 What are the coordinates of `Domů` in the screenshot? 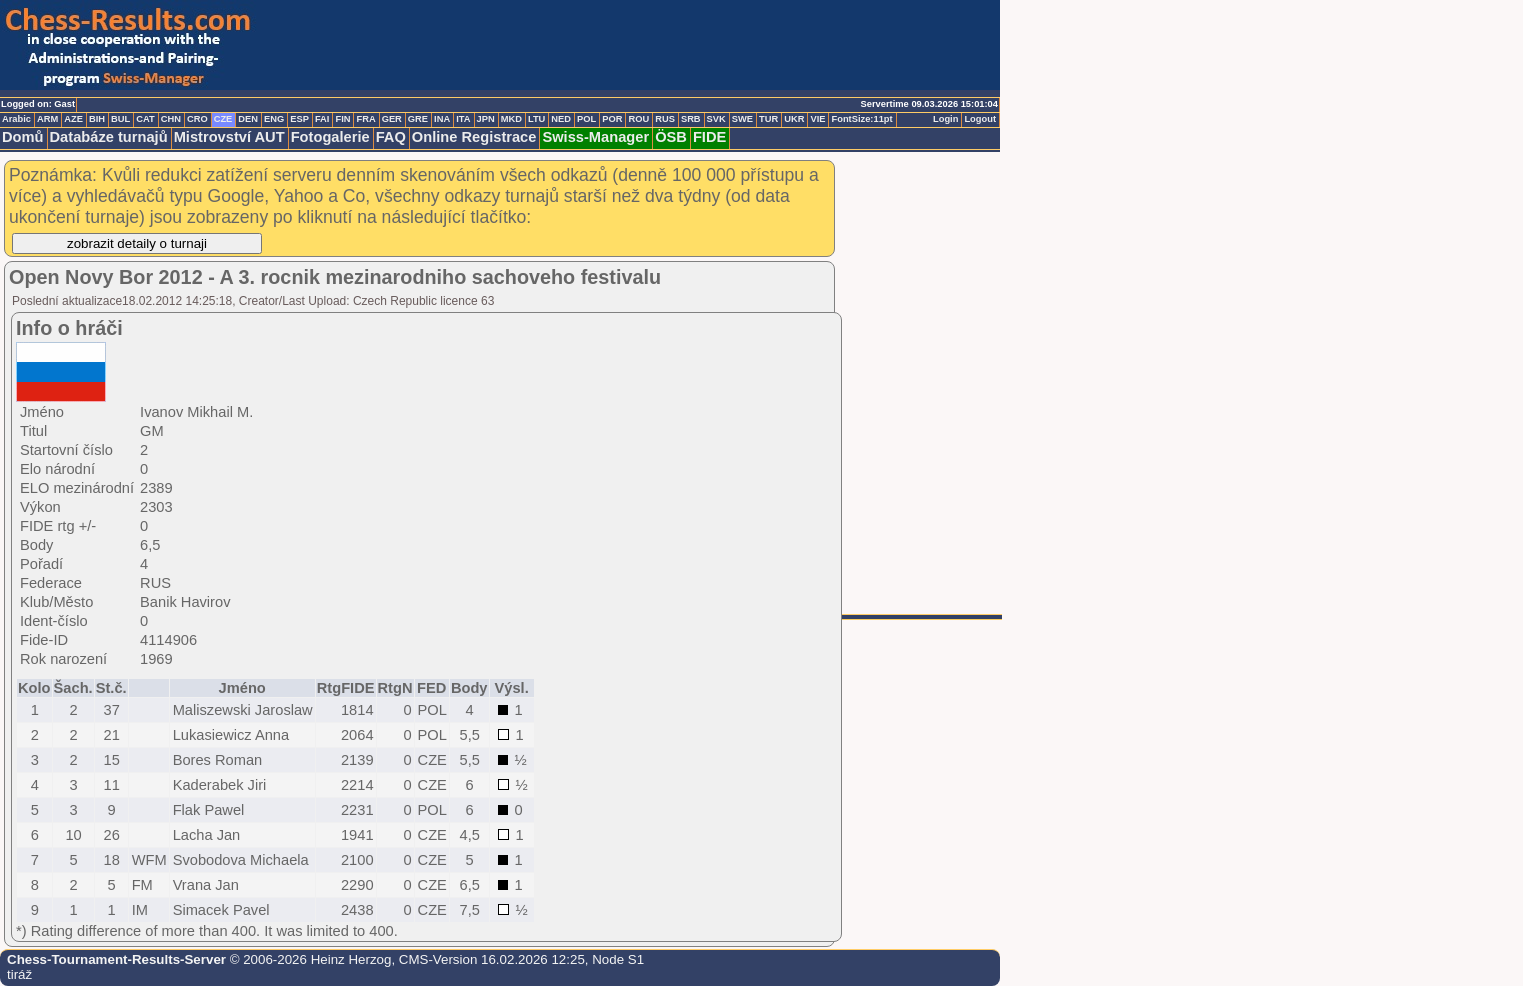 It's located at (23, 137).